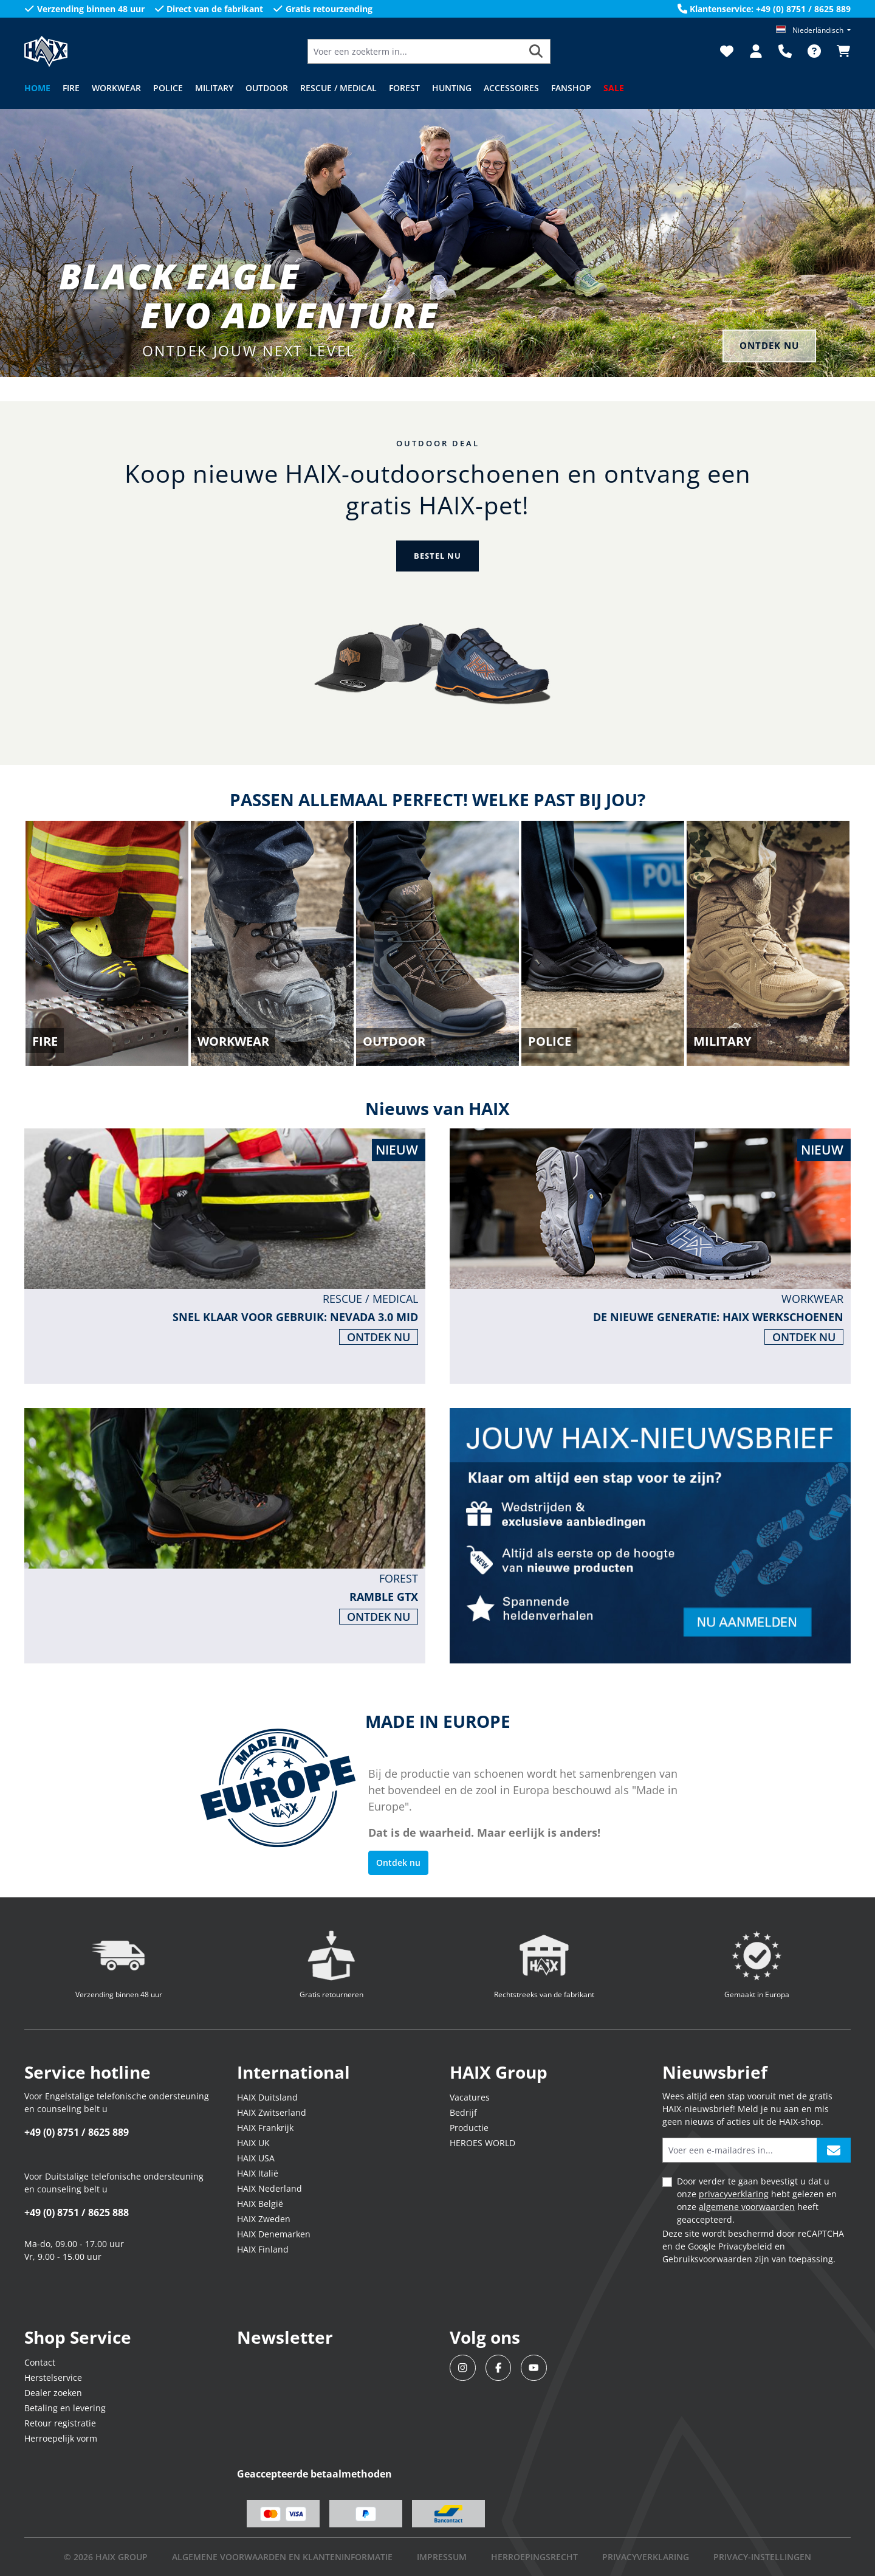 The height and width of the screenshot is (2576, 875). Describe the element at coordinates (726, 51) in the screenshot. I see `[Verlanglijst]` at that location.